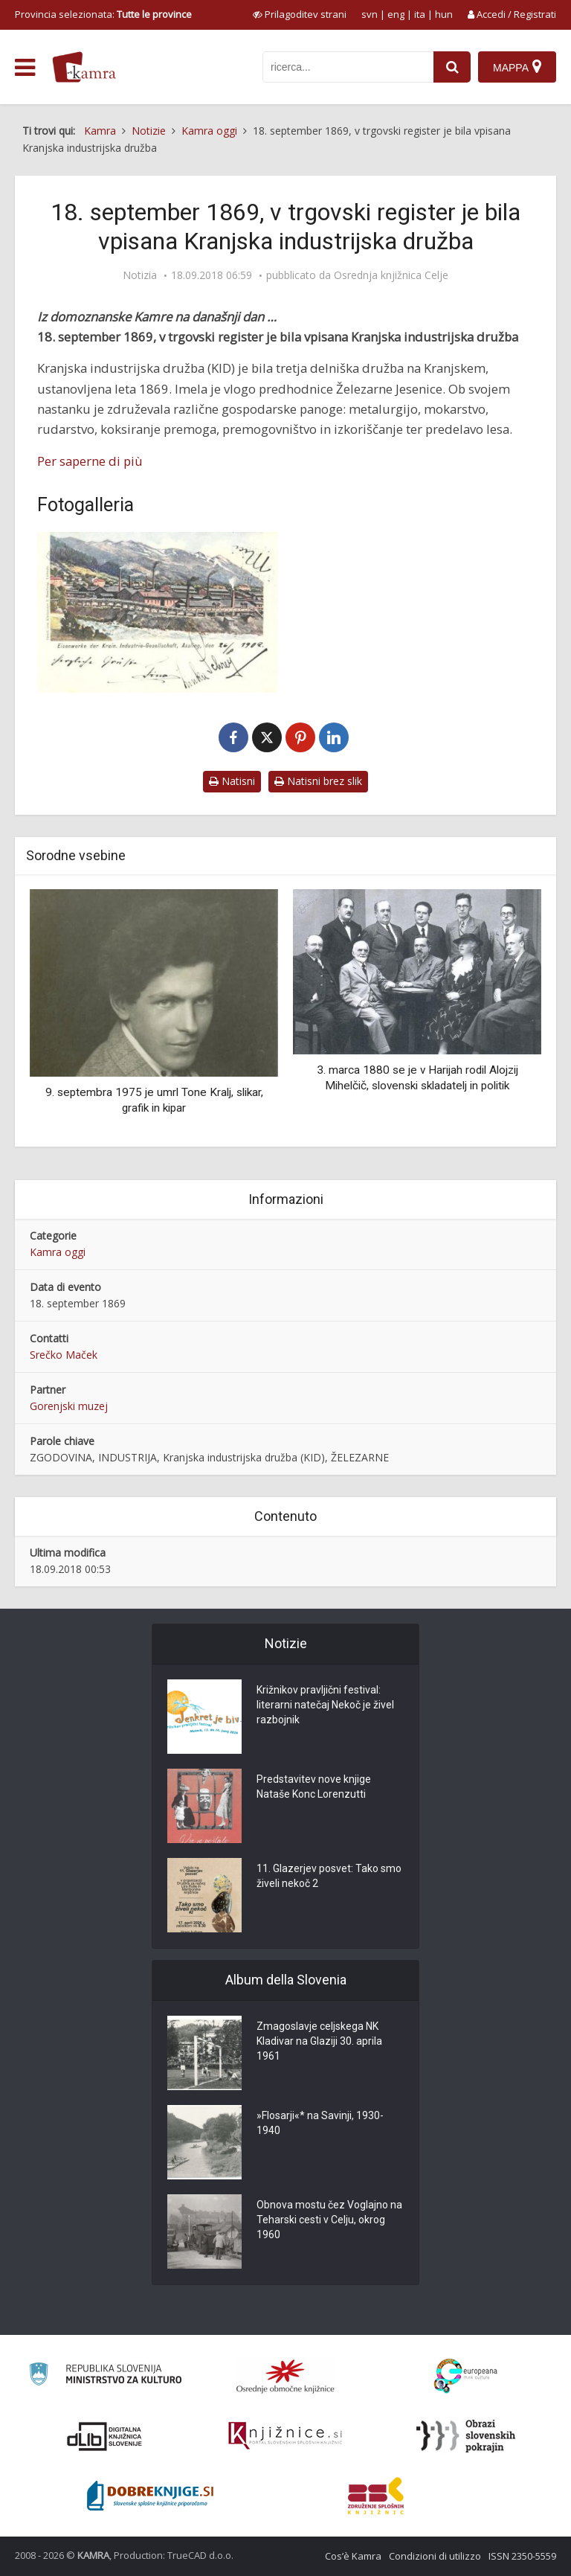  Describe the element at coordinates (517, 67) in the screenshot. I see `[Mappa]` at that location.